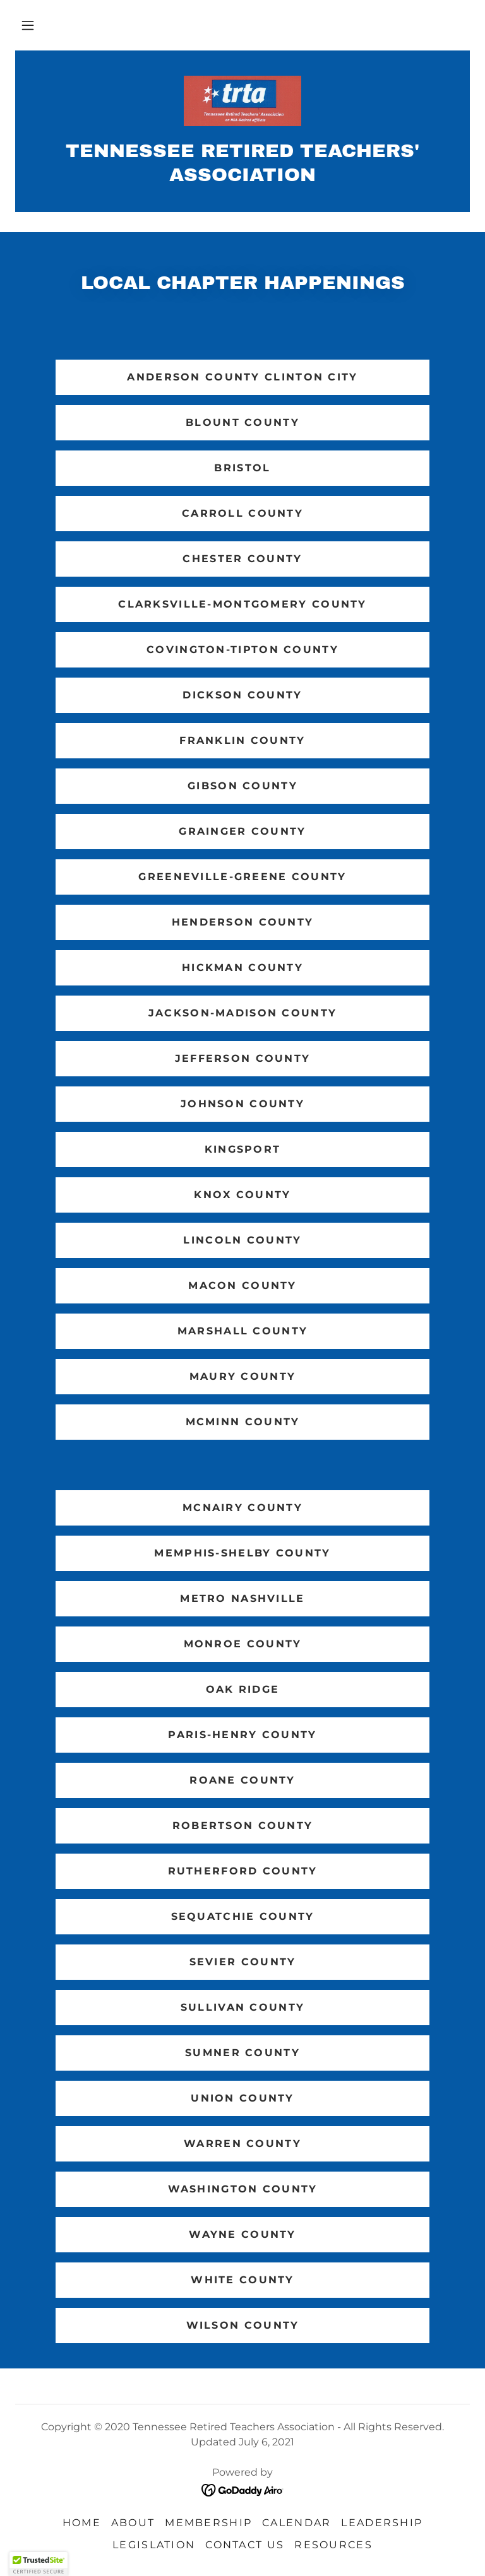 The height and width of the screenshot is (2576, 485). I want to click on Warren County, so click(242, 2144).